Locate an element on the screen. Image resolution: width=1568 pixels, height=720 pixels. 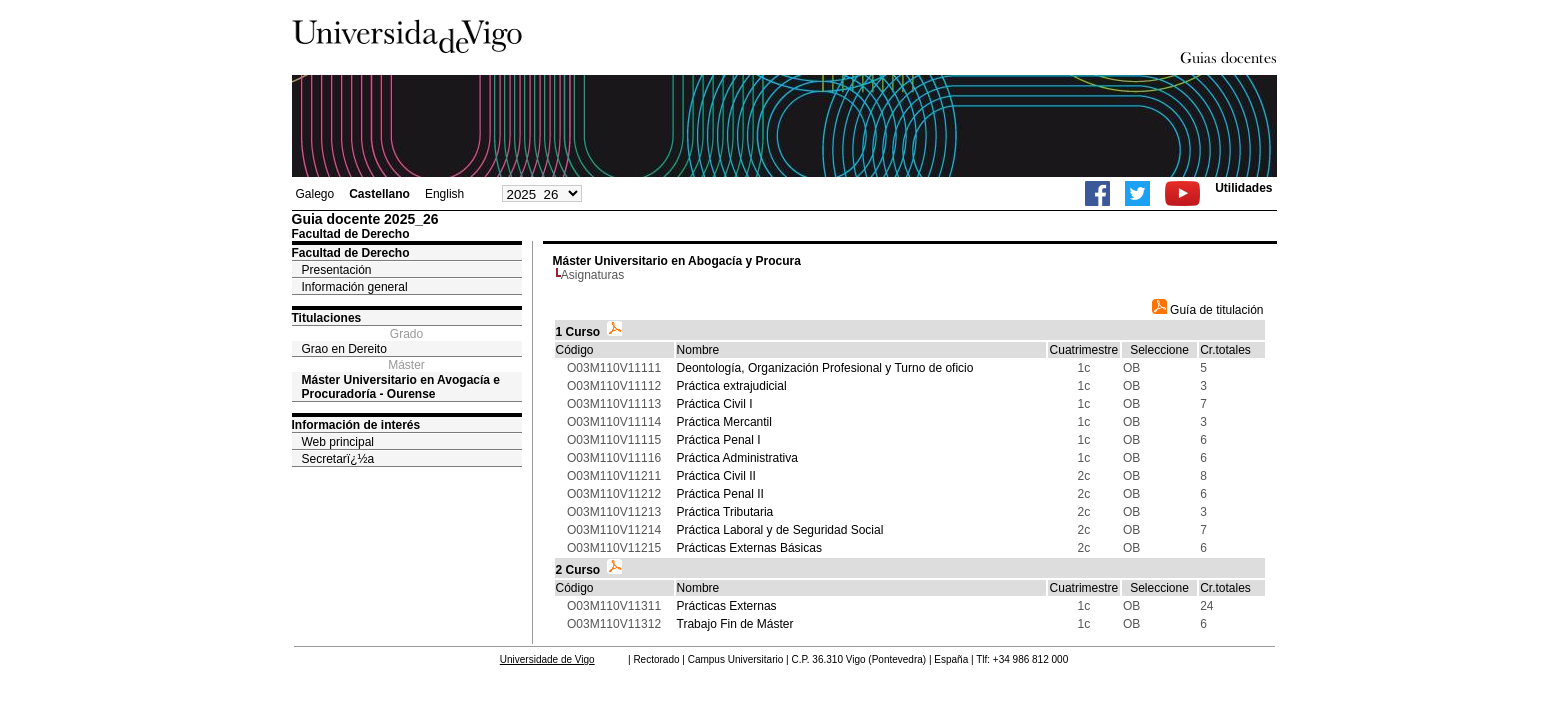
Web principal is located at coordinates (338, 442).